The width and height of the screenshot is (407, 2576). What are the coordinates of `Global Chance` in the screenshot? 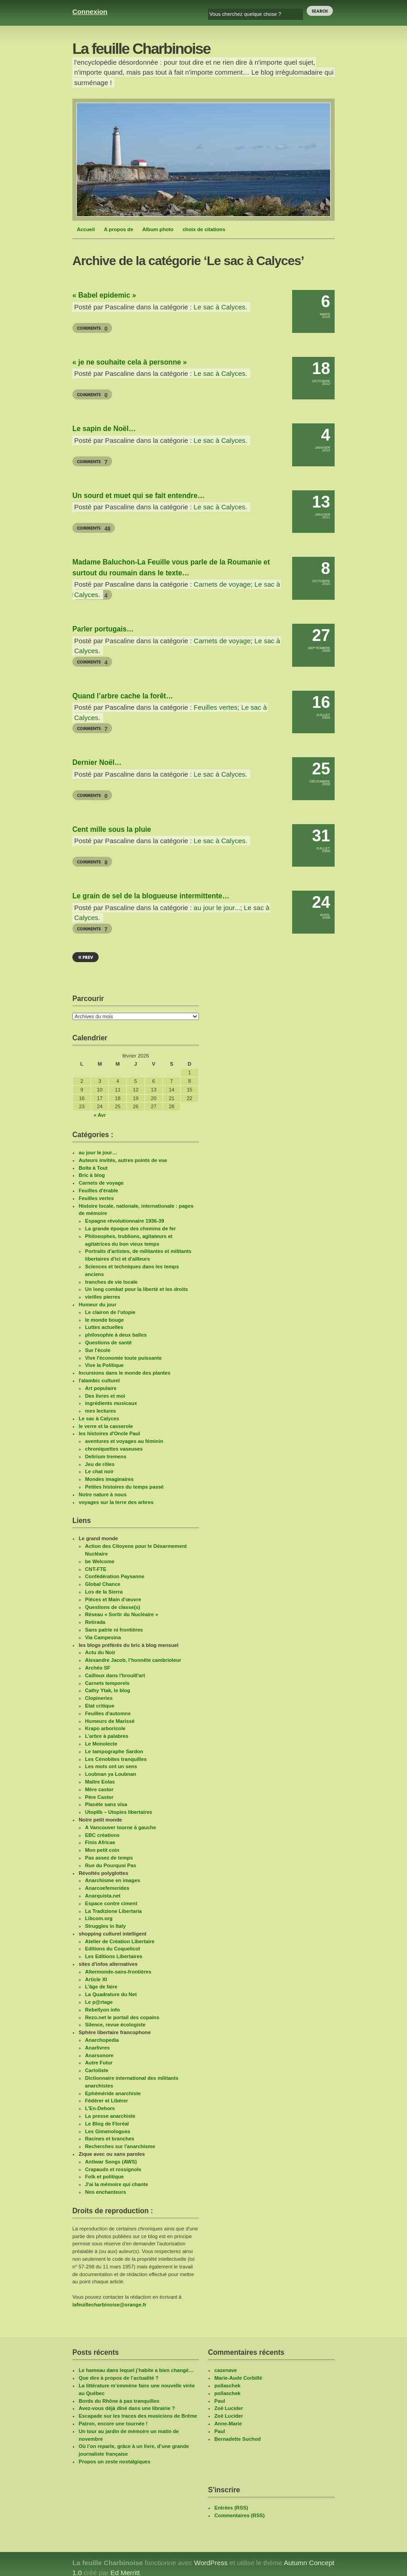 It's located at (102, 1584).